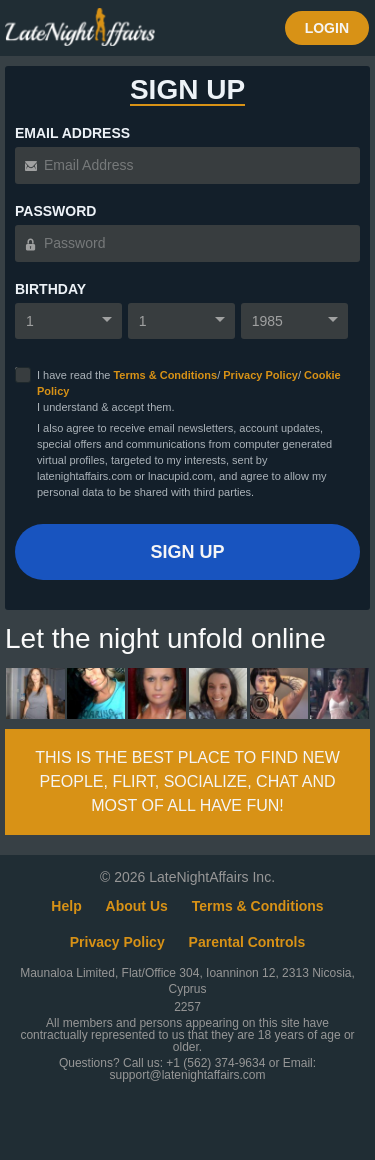 The height and width of the screenshot is (1160, 375). What do you see at coordinates (217, 1063) in the screenshot?
I see `+1 (562) 374-9634` at bounding box center [217, 1063].